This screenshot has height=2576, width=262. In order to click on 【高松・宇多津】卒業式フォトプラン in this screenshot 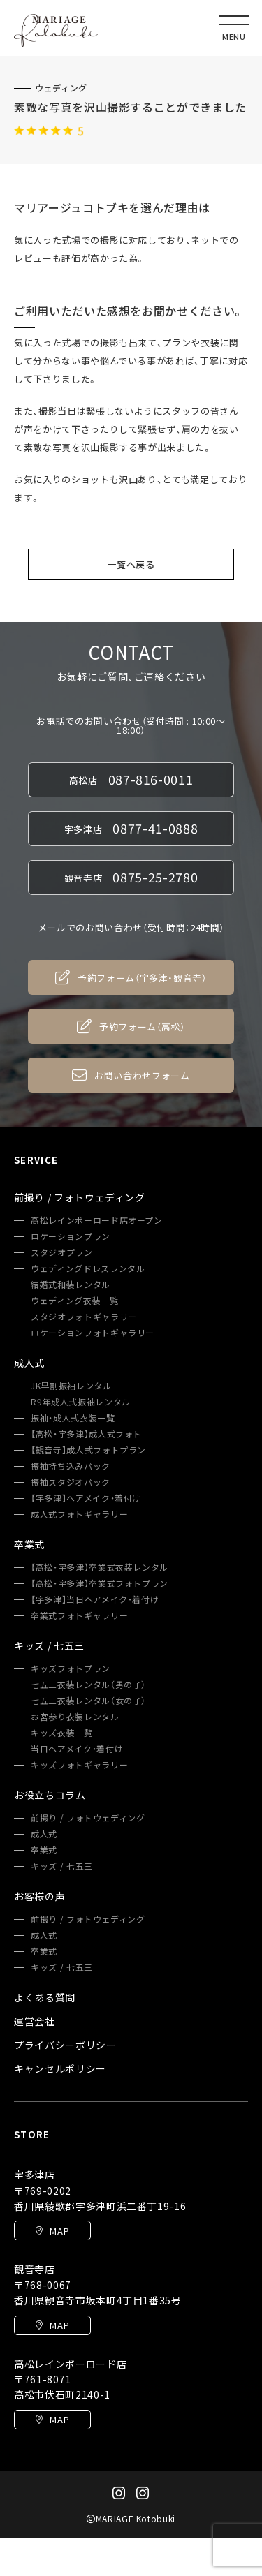, I will do `click(99, 1583)`.